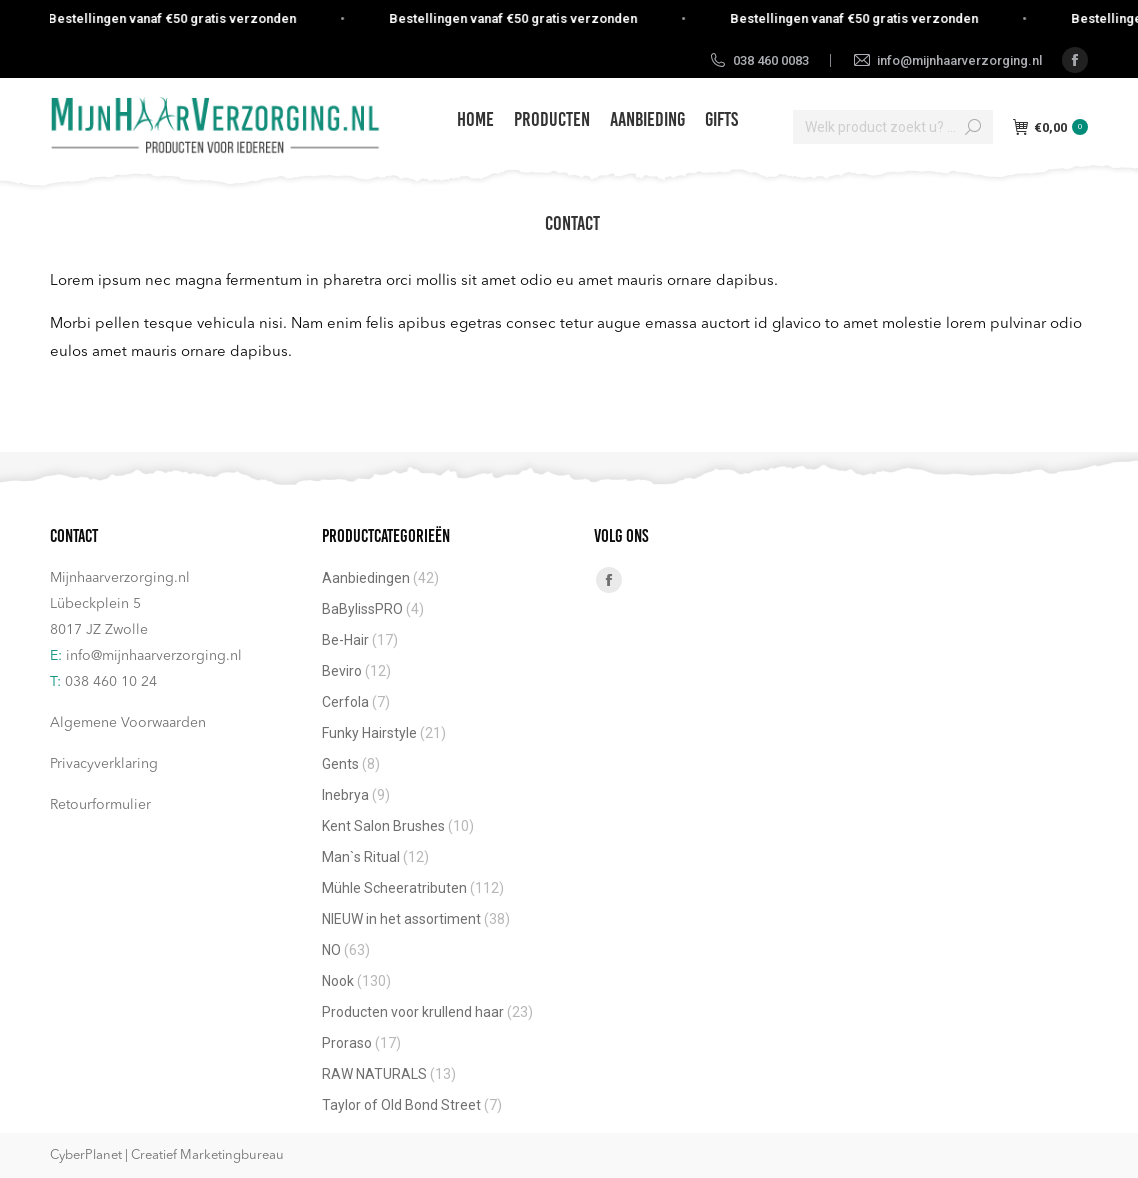 This screenshot has height=1178, width=1138. What do you see at coordinates (401, 1105) in the screenshot?
I see `Taylor of Old Bond Street` at bounding box center [401, 1105].